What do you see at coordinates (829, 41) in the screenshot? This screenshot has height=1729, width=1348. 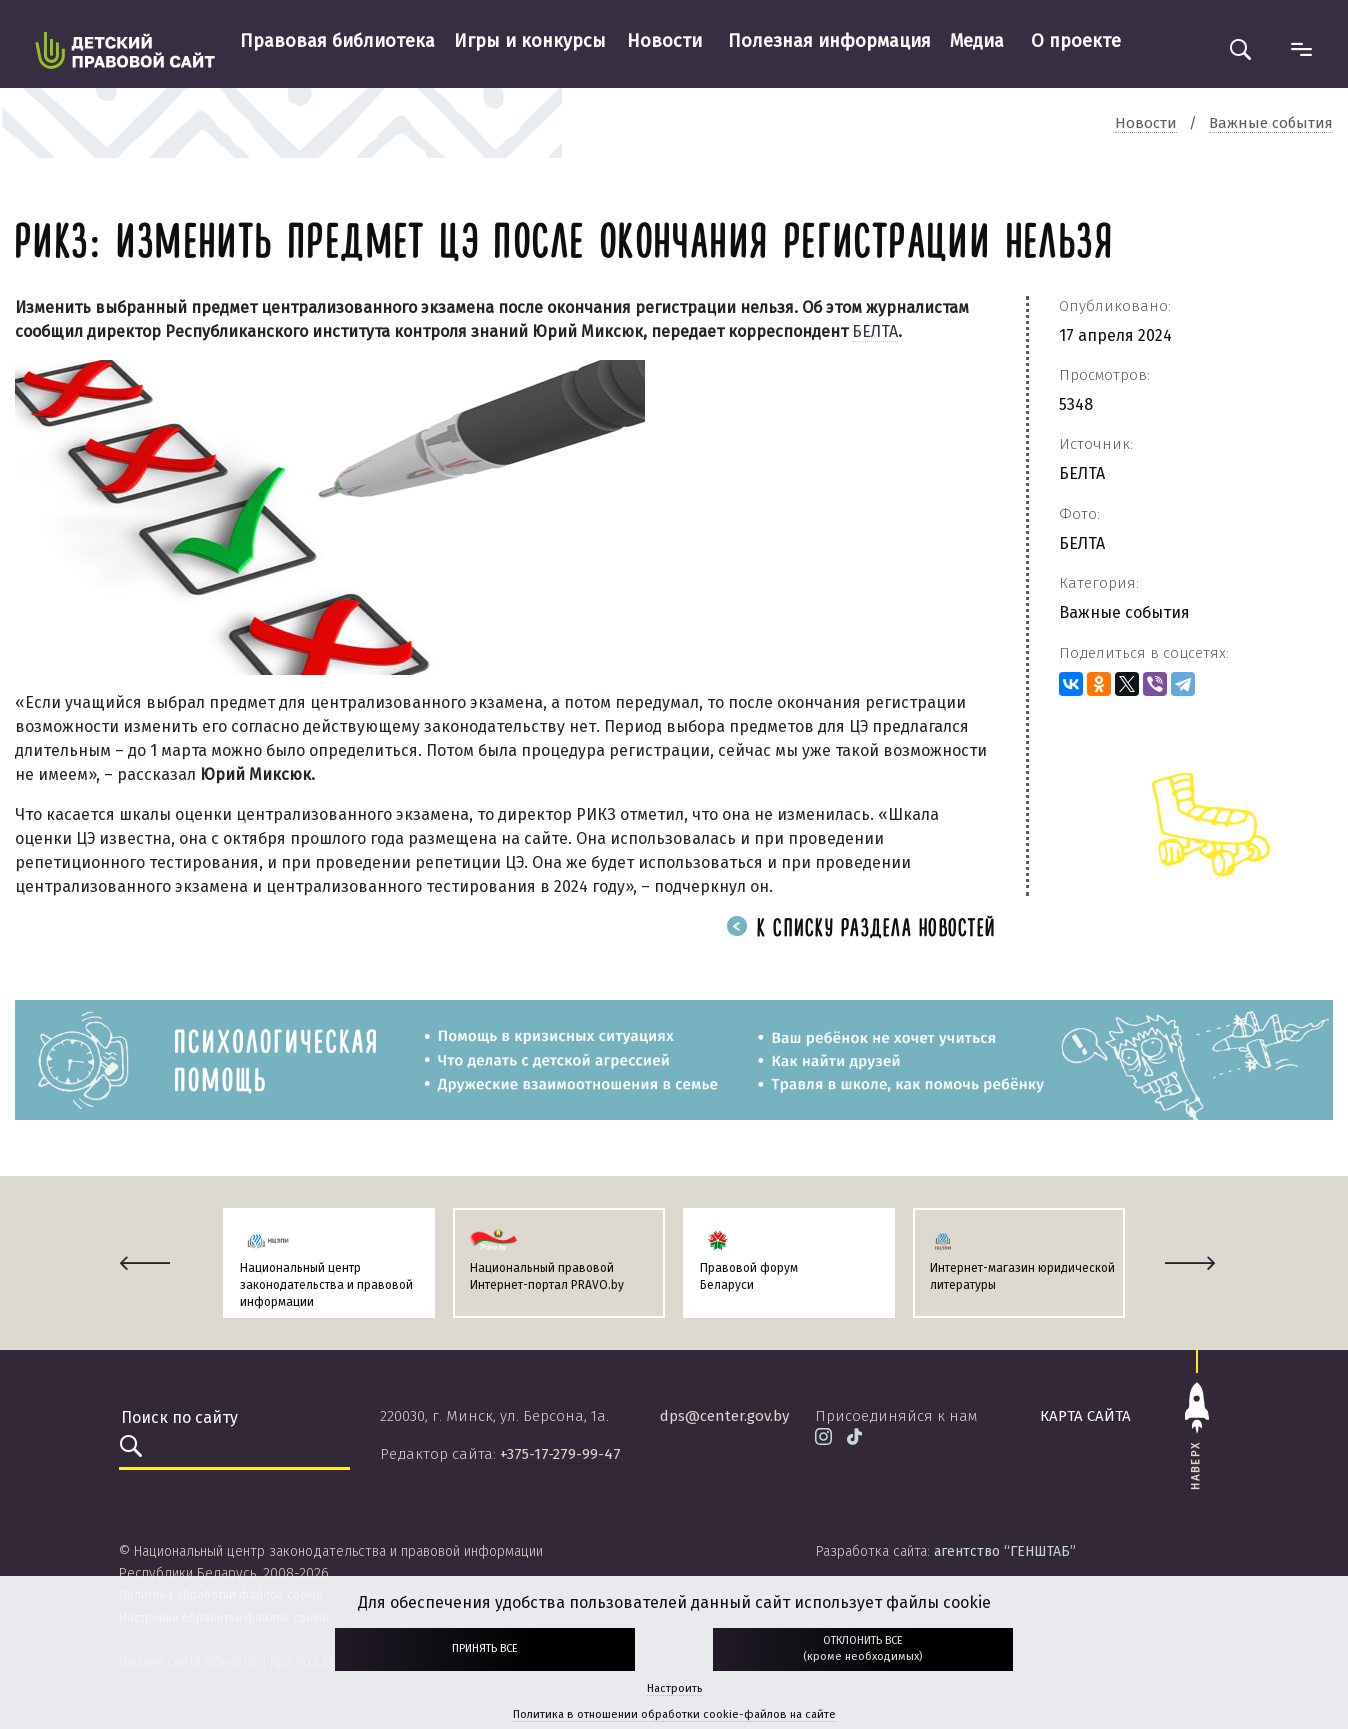 I see `Полезная информация` at bounding box center [829, 41].